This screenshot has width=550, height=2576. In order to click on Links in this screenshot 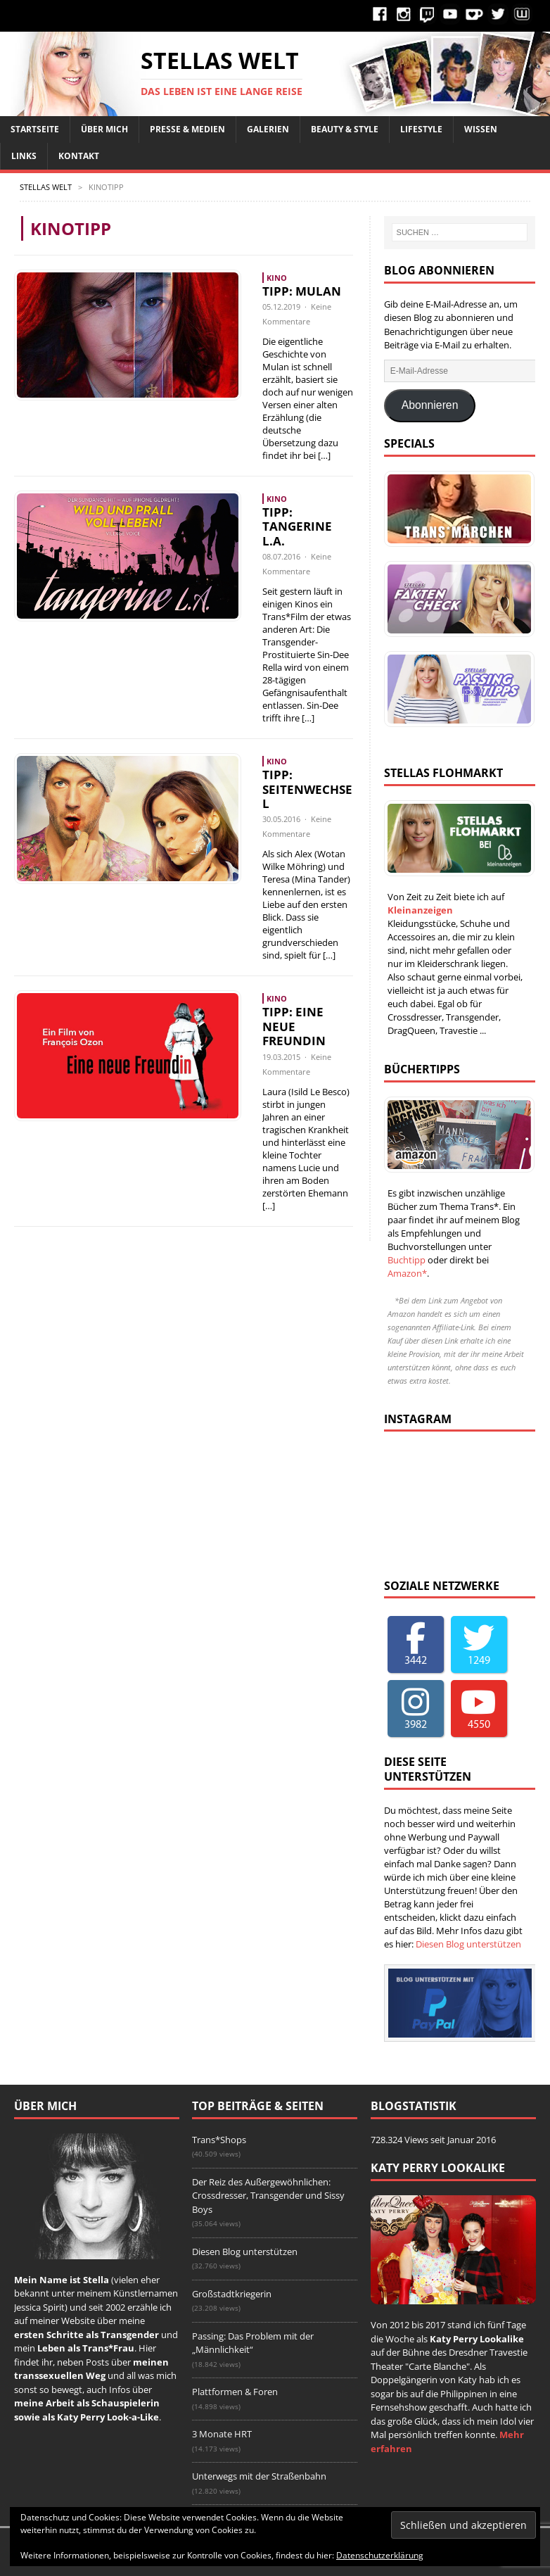, I will do `click(24, 156)`.